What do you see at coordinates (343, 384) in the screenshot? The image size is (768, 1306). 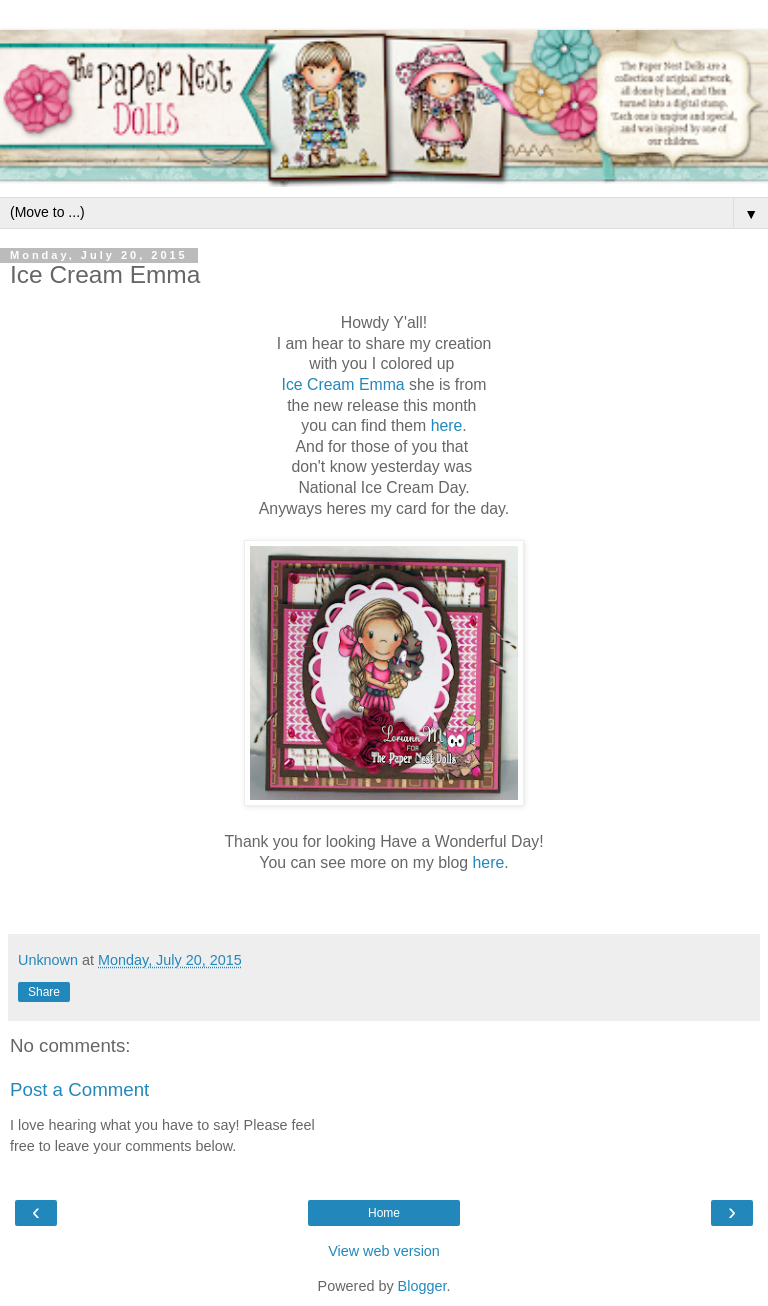 I see `Ice Cream Emma` at bounding box center [343, 384].